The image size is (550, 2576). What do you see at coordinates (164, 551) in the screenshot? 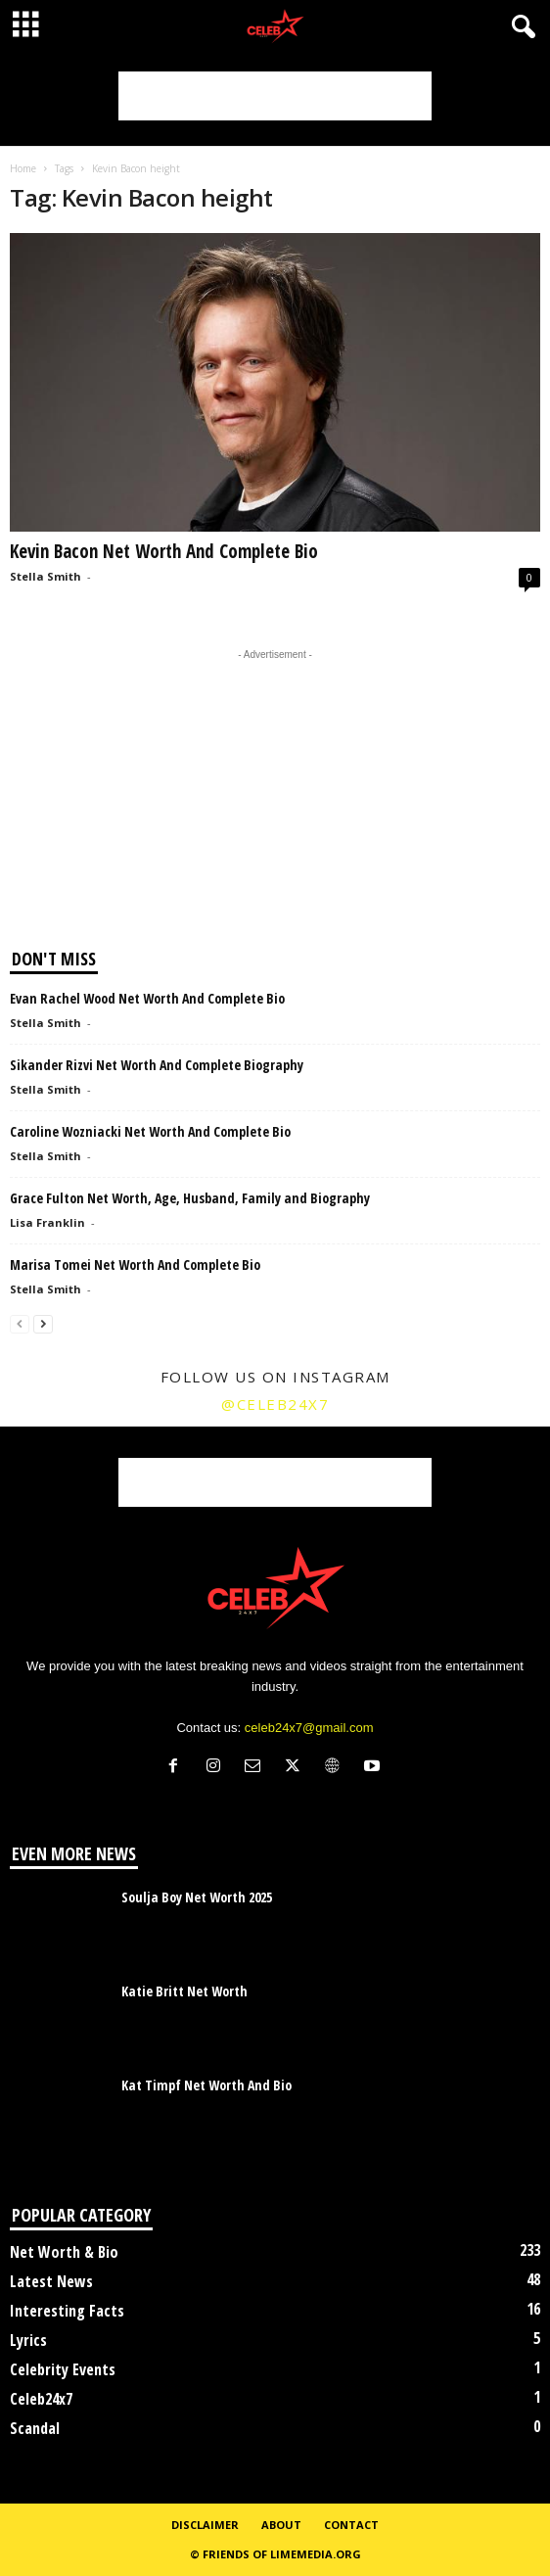
I see `Kevin Bacon Net Worth And Complete Bio` at bounding box center [164, 551].